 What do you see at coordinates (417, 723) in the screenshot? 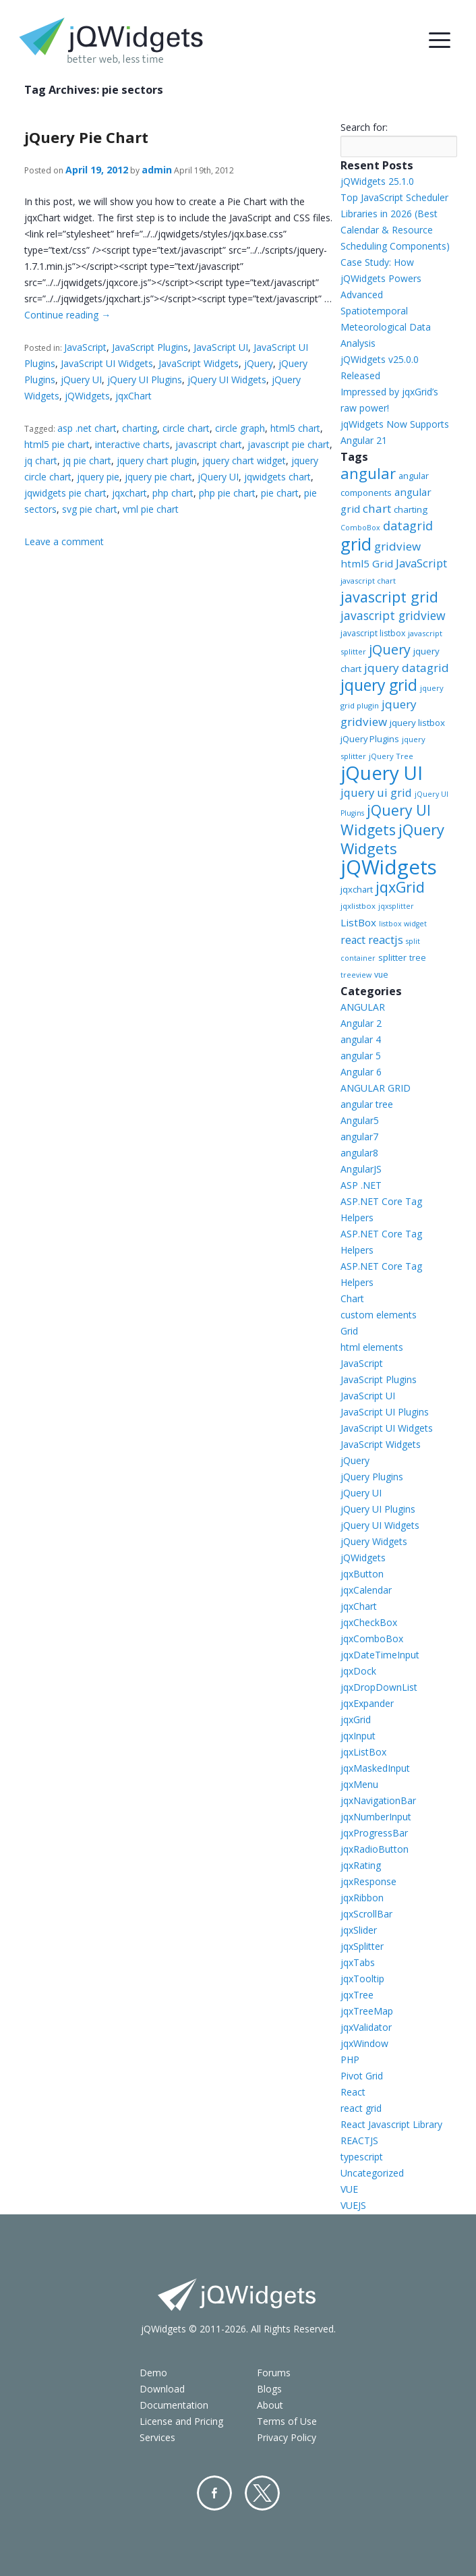
I see `jquery listbox` at bounding box center [417, 723].